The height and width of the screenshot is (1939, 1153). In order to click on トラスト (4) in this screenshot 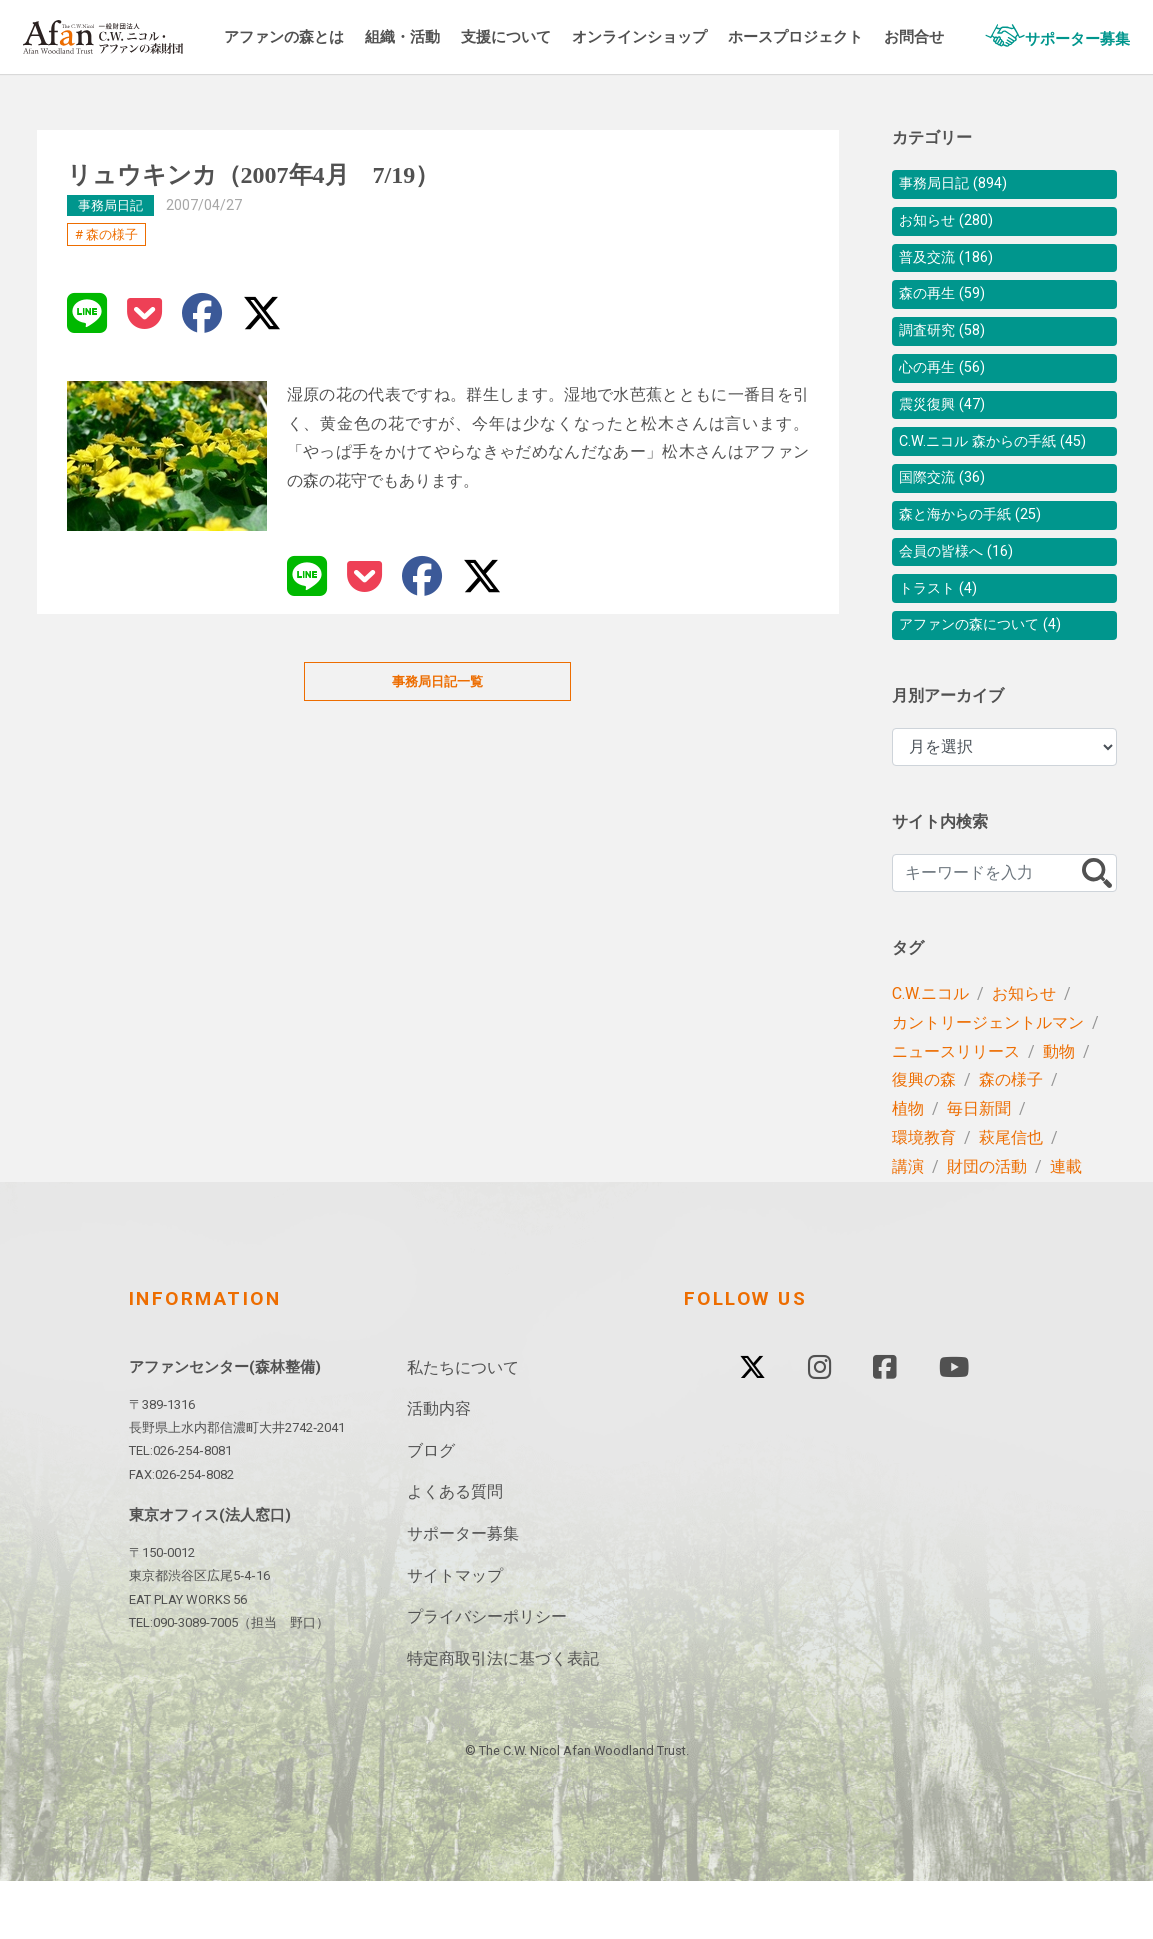, I will do `click(943, 641)`.